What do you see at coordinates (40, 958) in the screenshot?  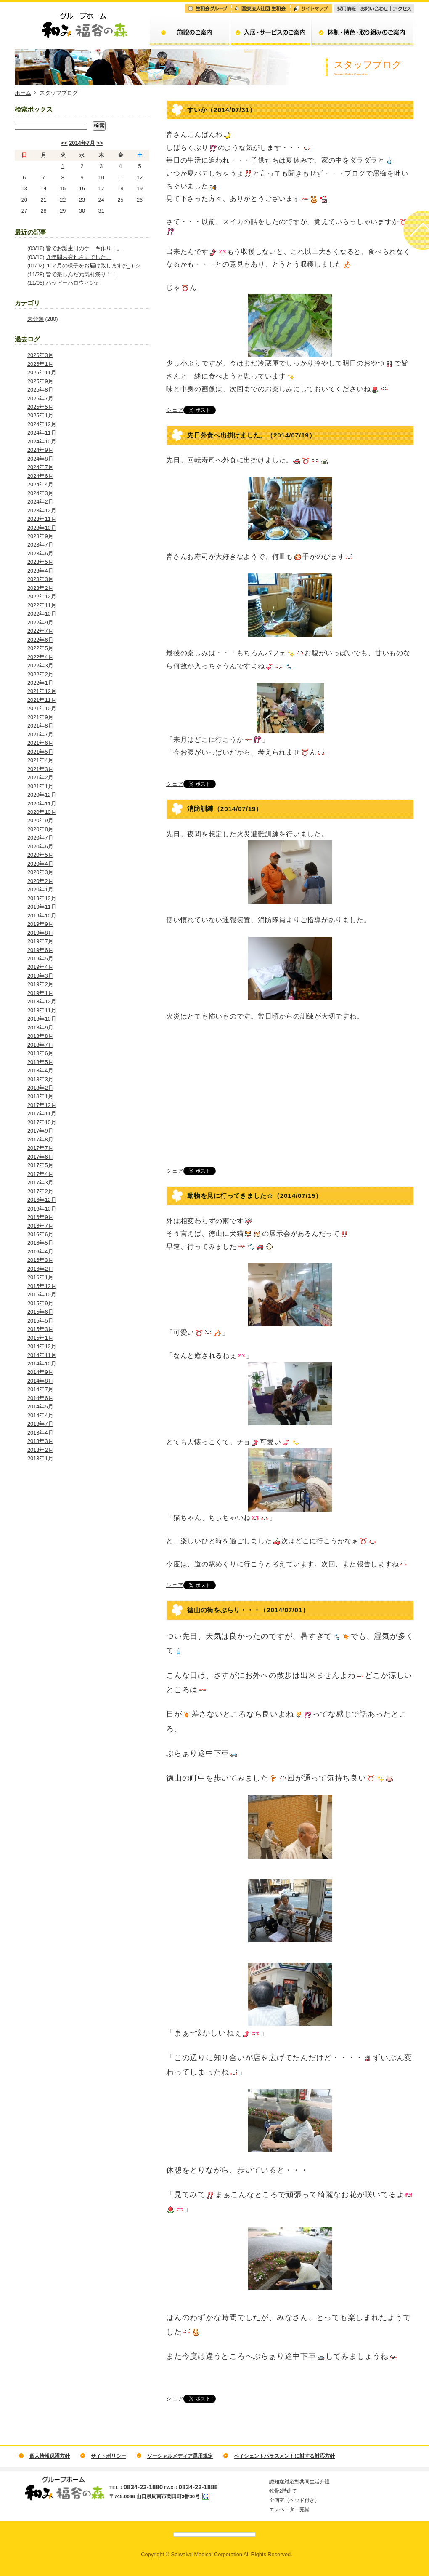 I see `2019年5月` at bounding box center [40, 958].